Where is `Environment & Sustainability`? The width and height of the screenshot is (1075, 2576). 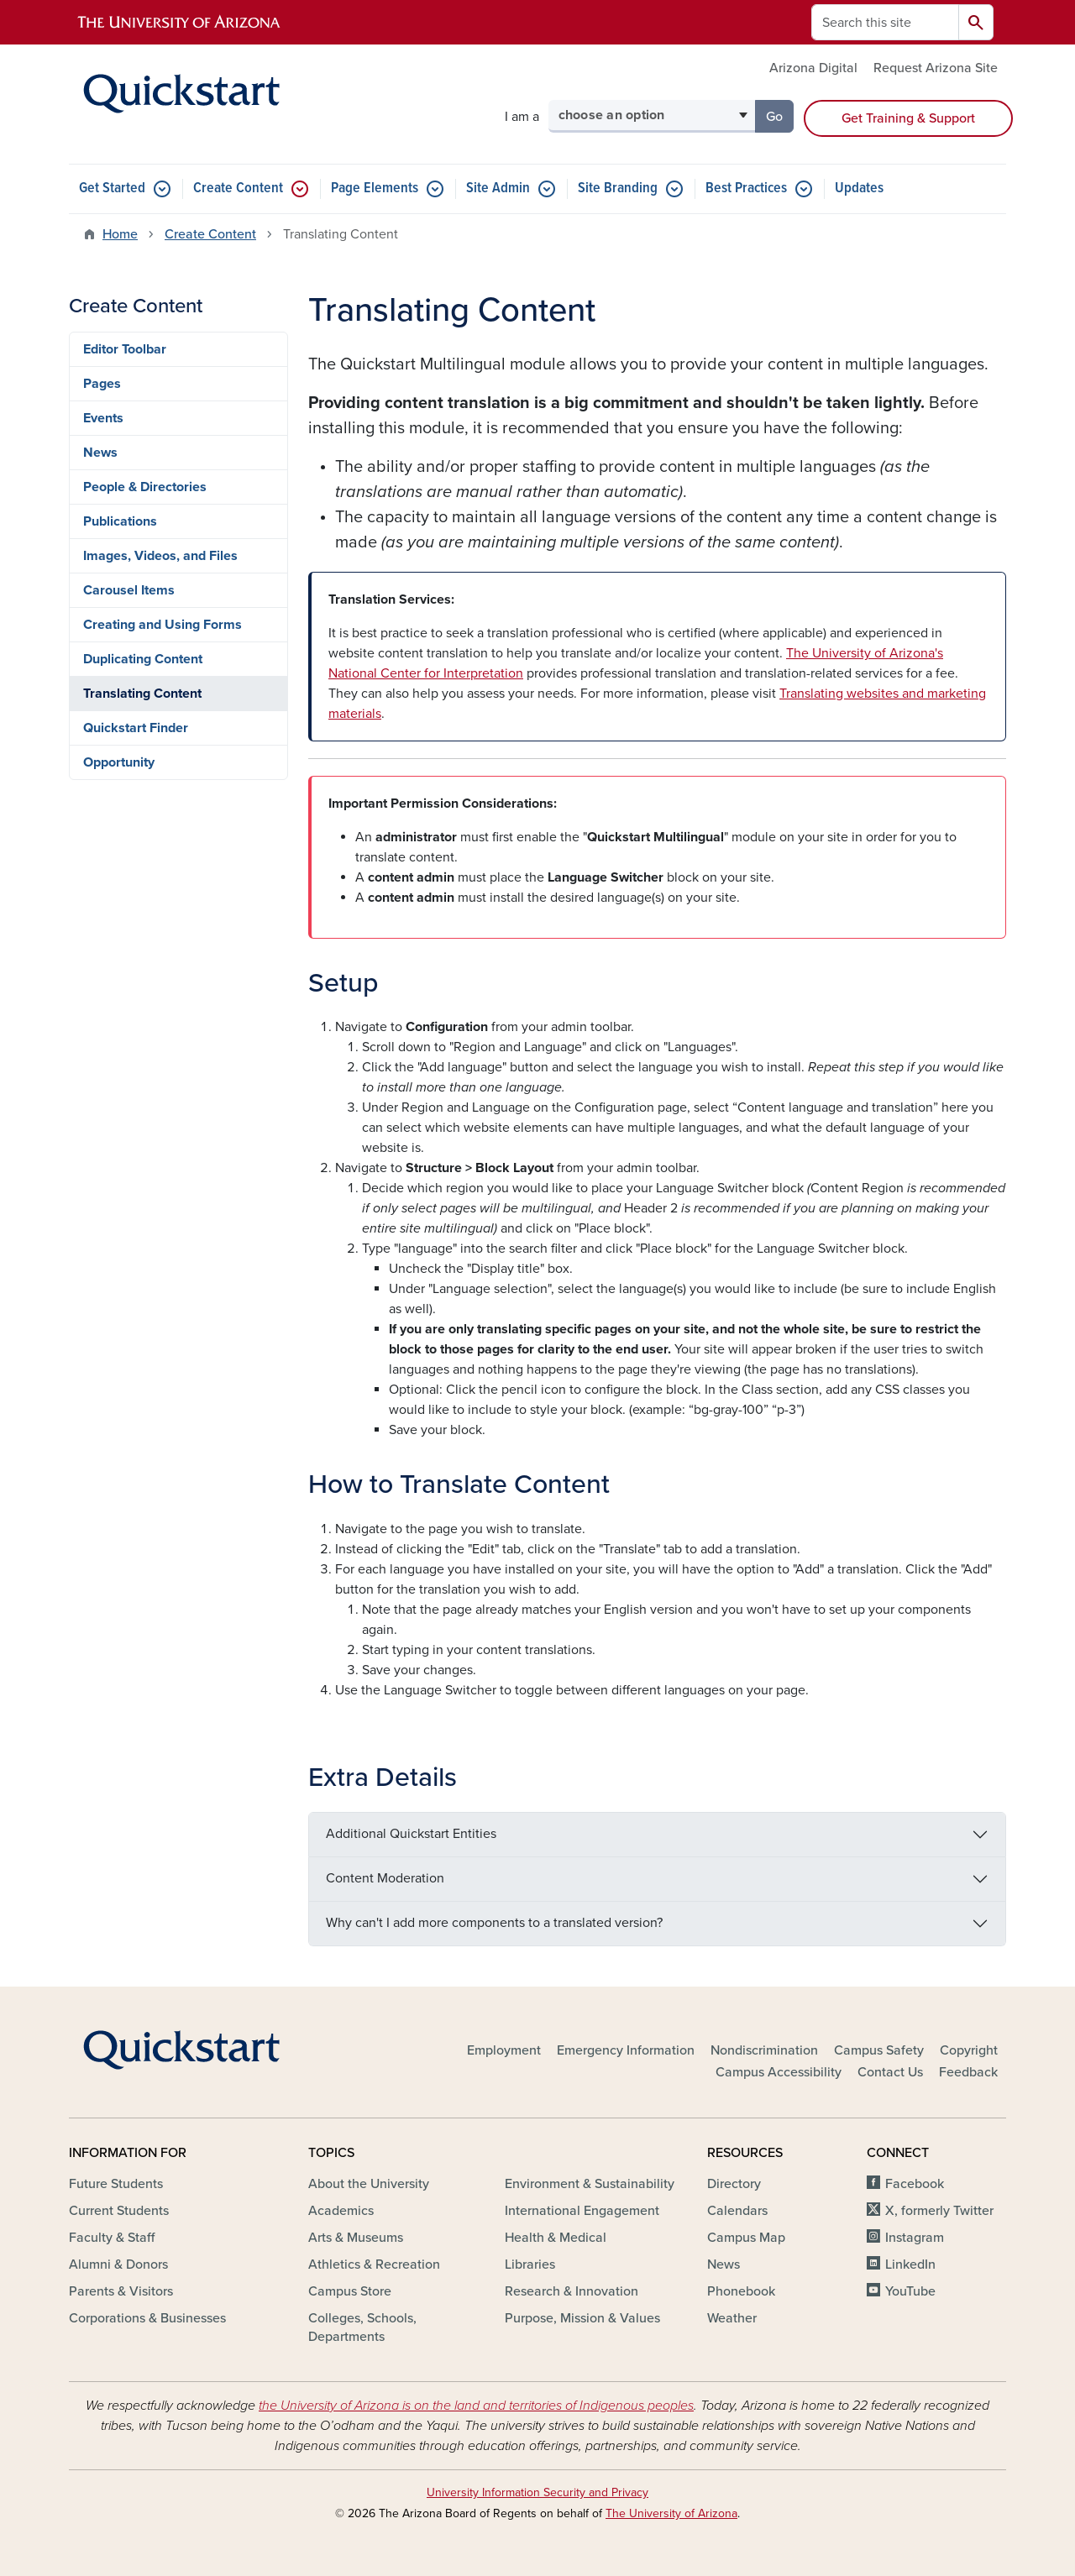
Environment & Sustainability is located at coordinates (589, 2183).